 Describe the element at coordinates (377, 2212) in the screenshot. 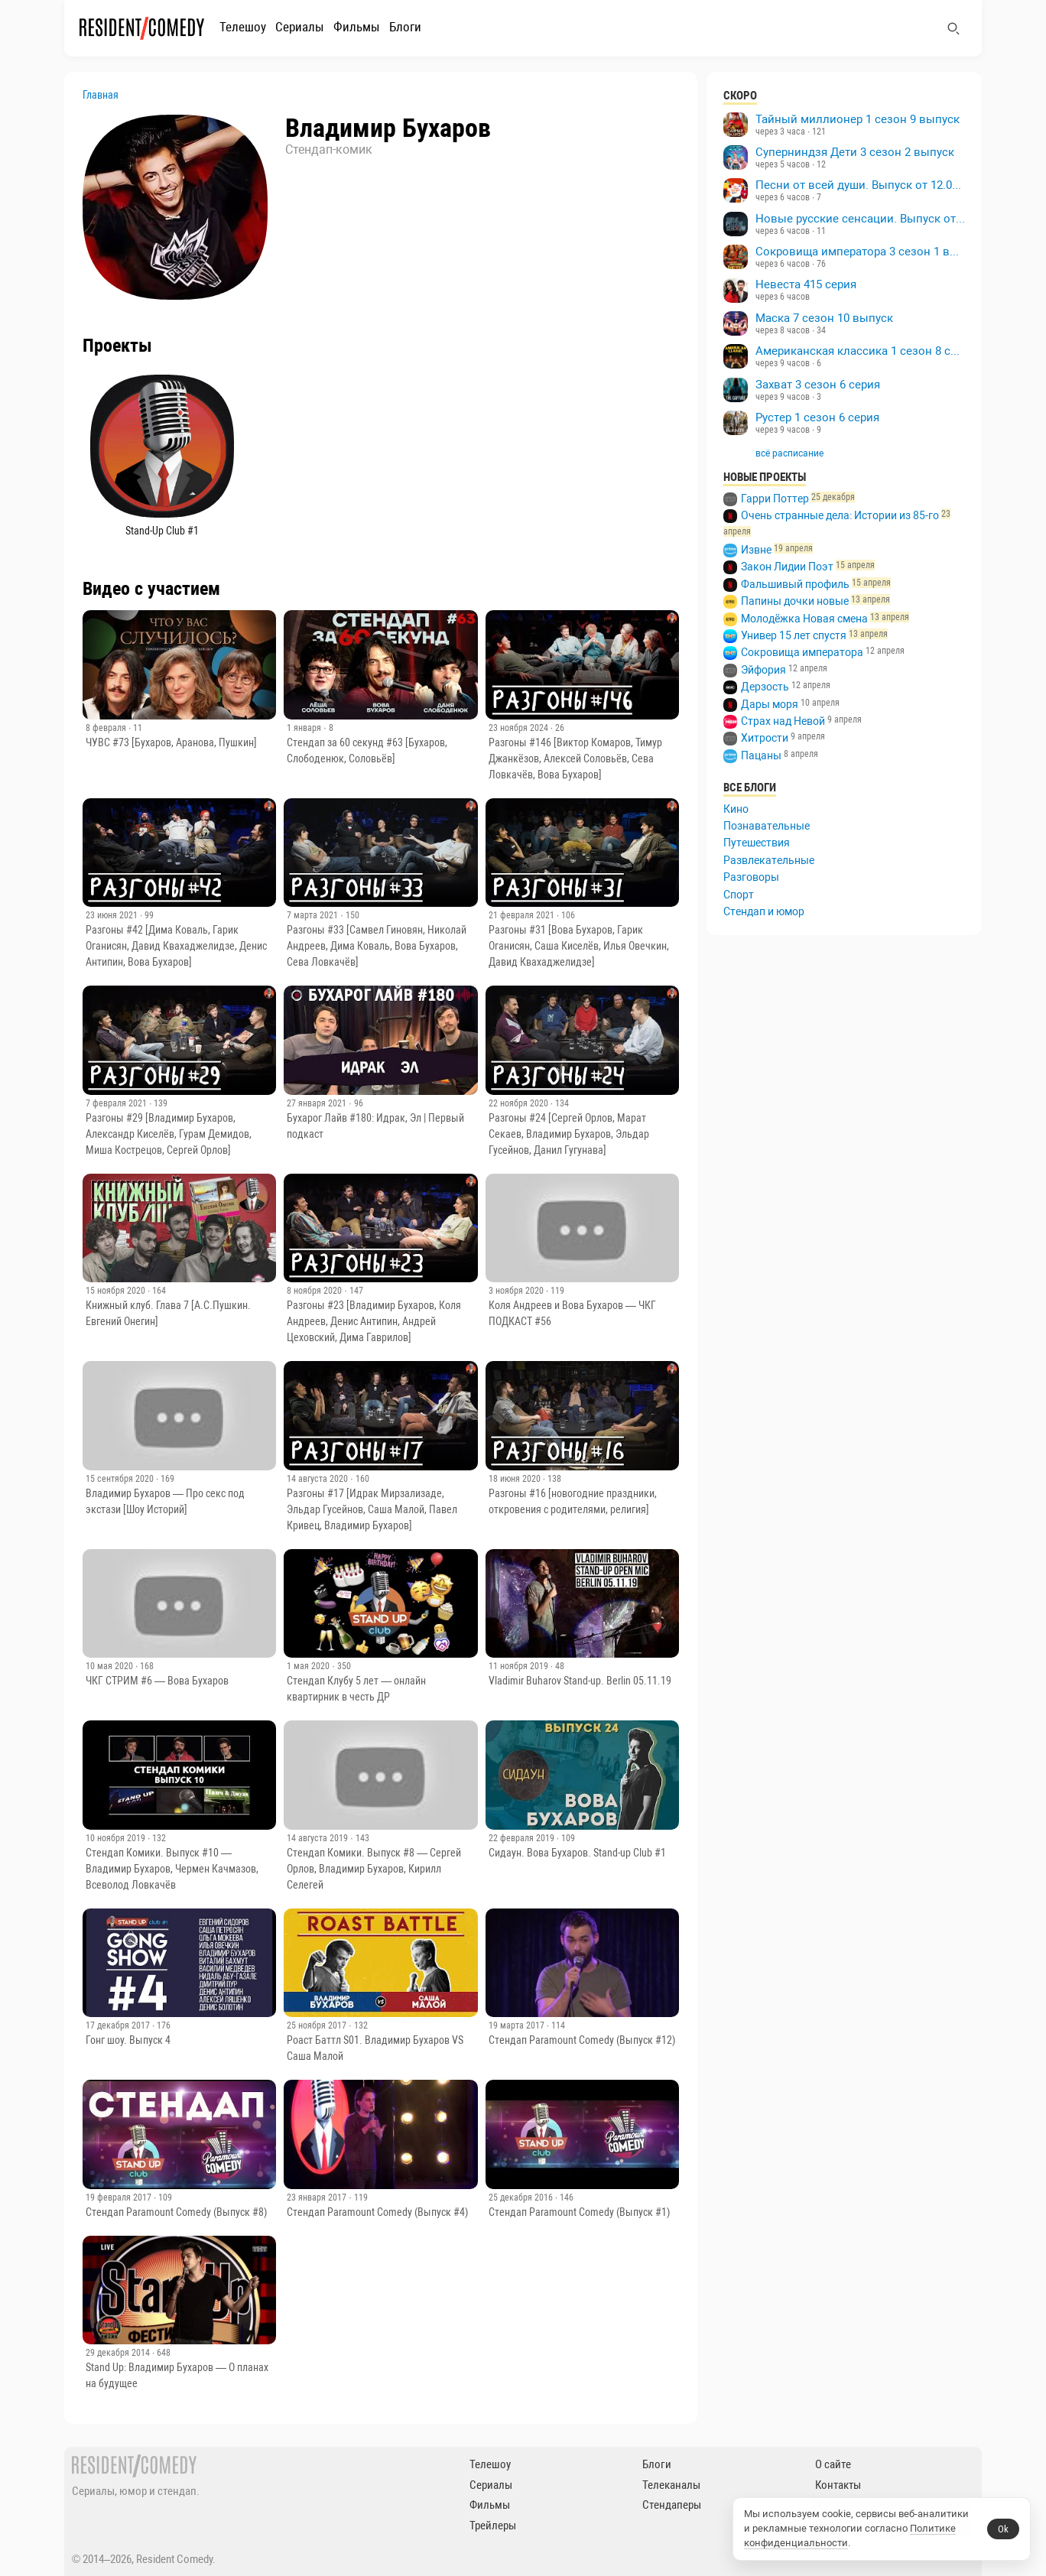

I see `Стендап Paramount Comedy (Выпуск #4)` at that location.